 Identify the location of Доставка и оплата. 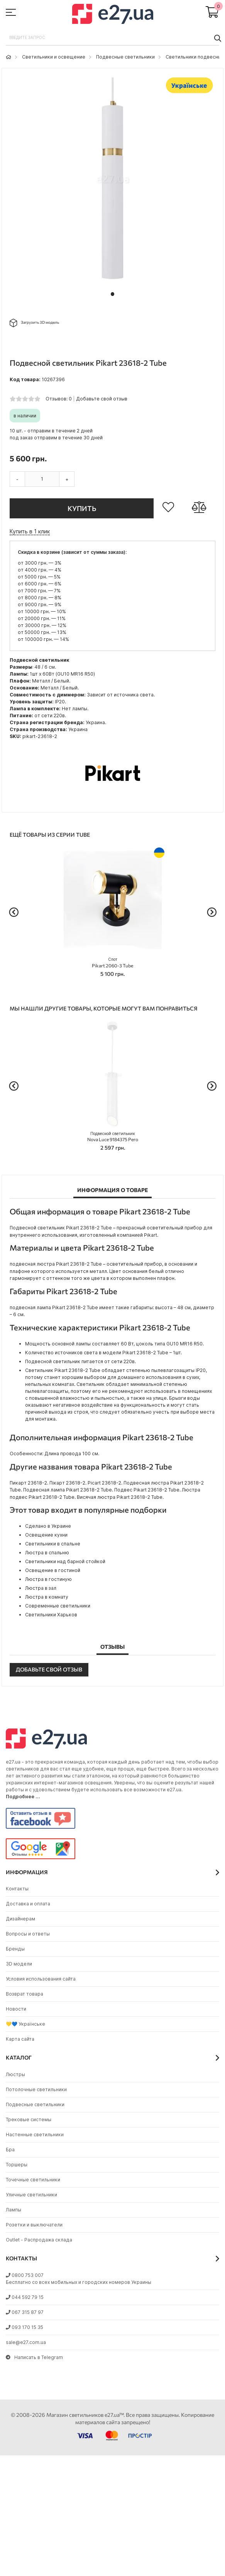
(28, 1904).